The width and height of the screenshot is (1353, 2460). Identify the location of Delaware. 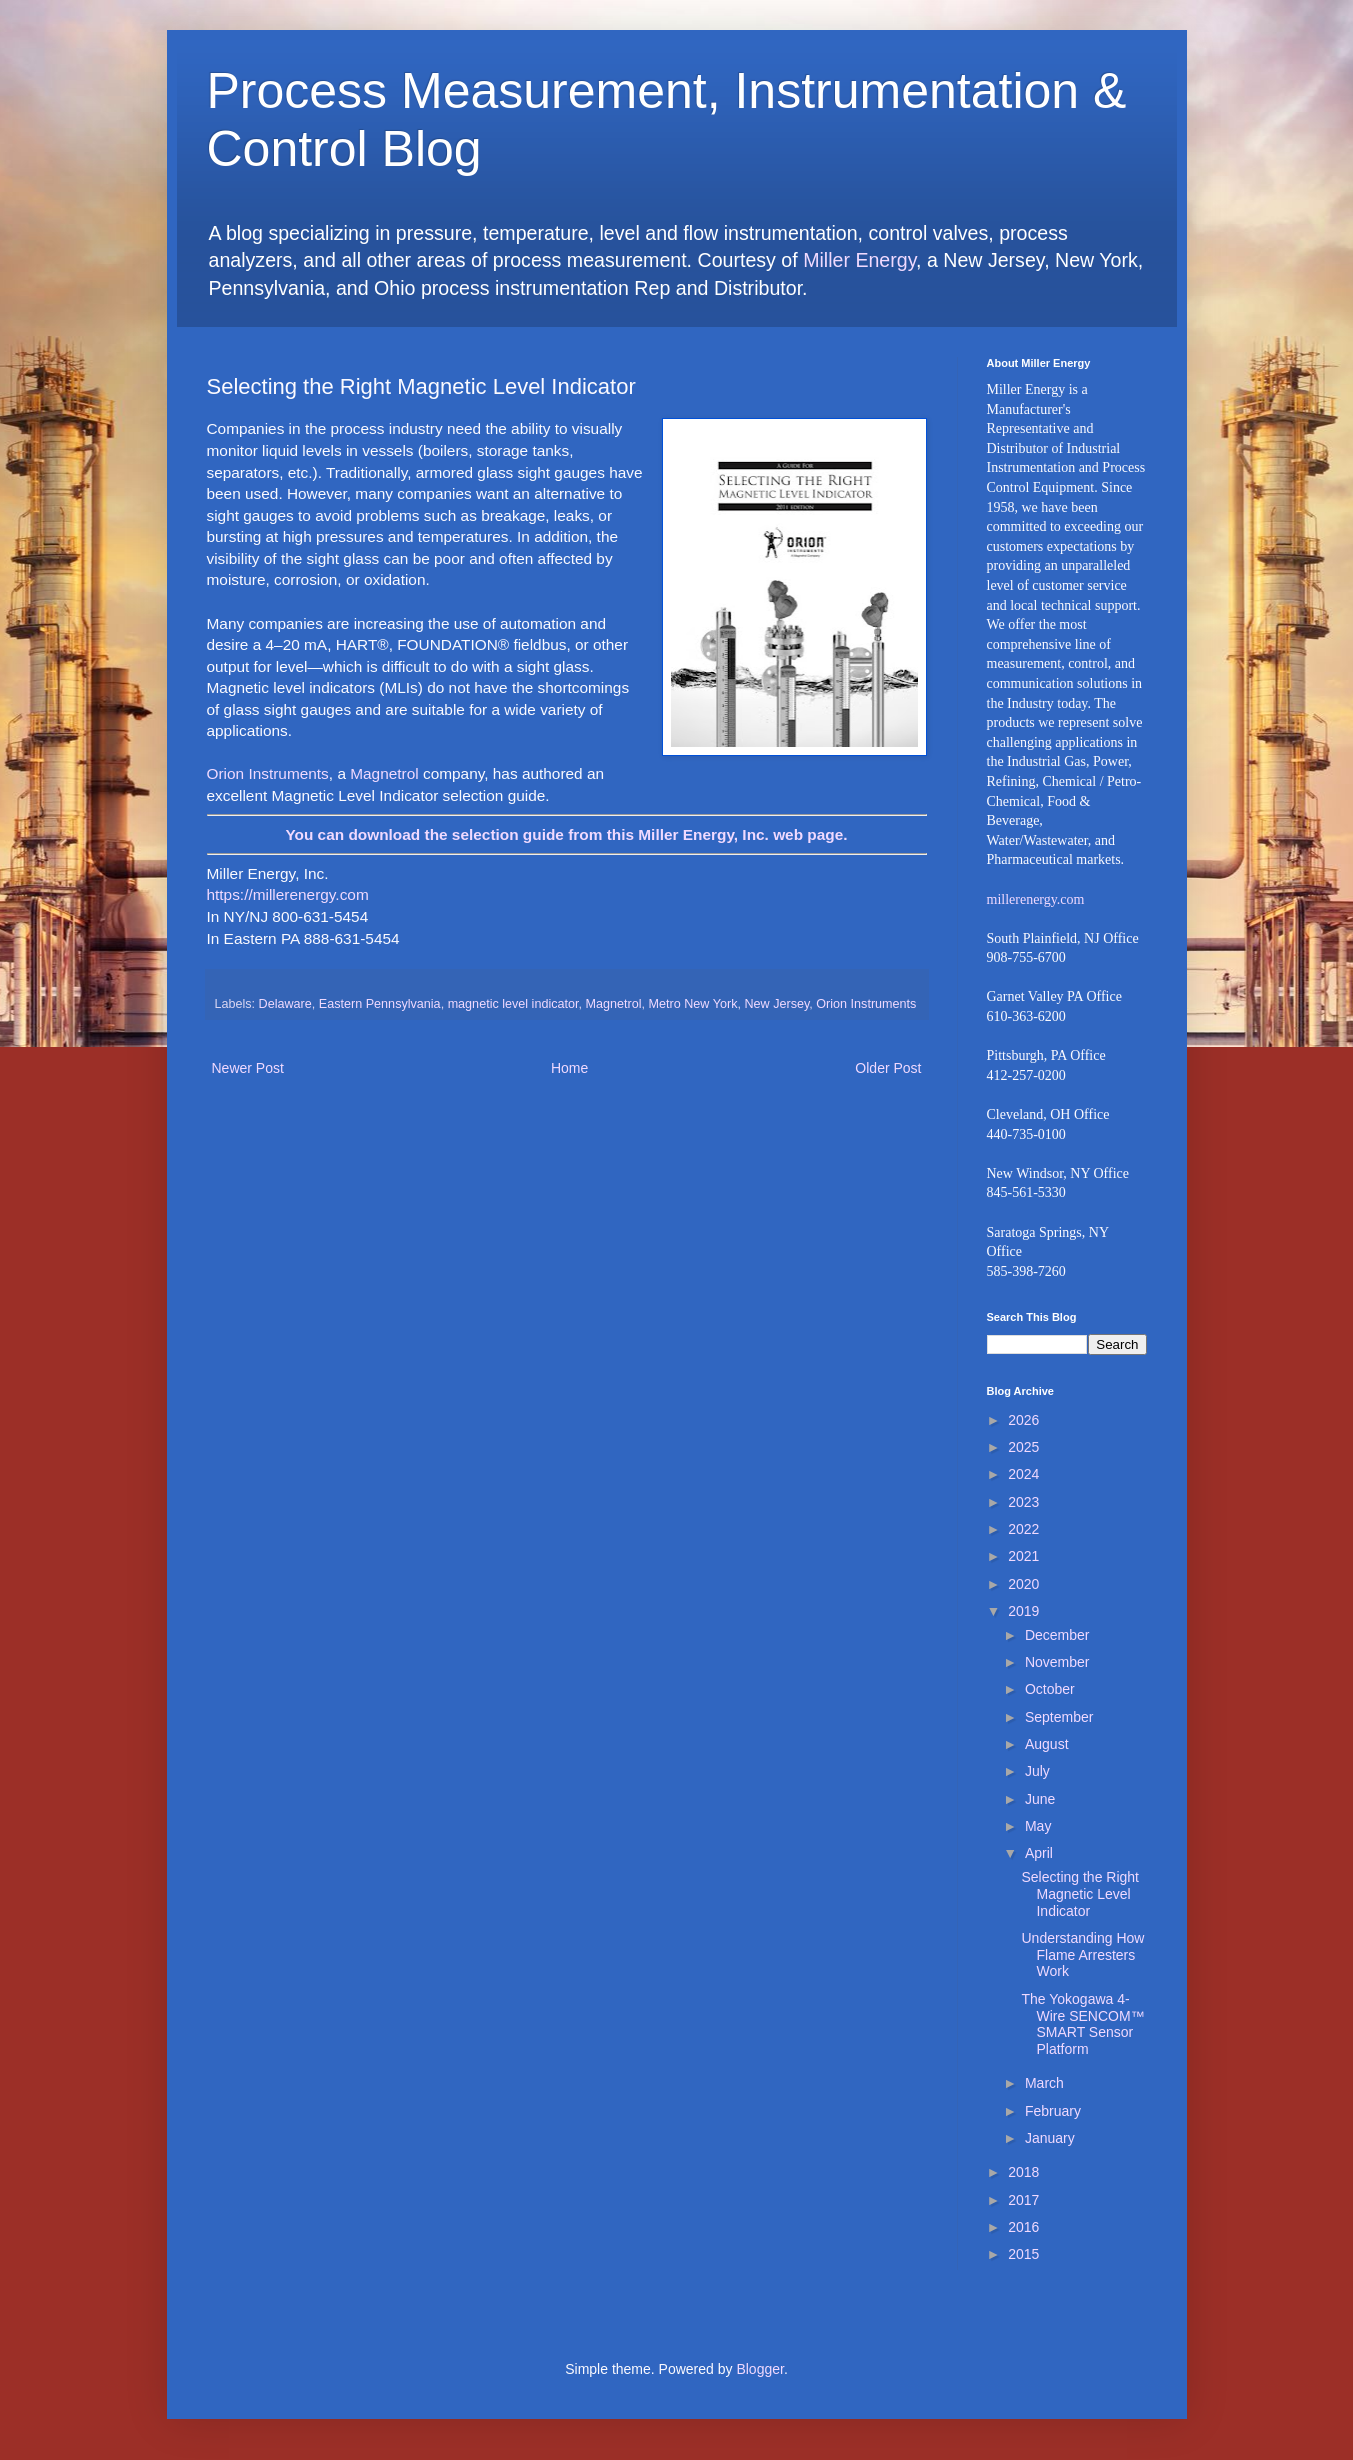
(285, 1004).